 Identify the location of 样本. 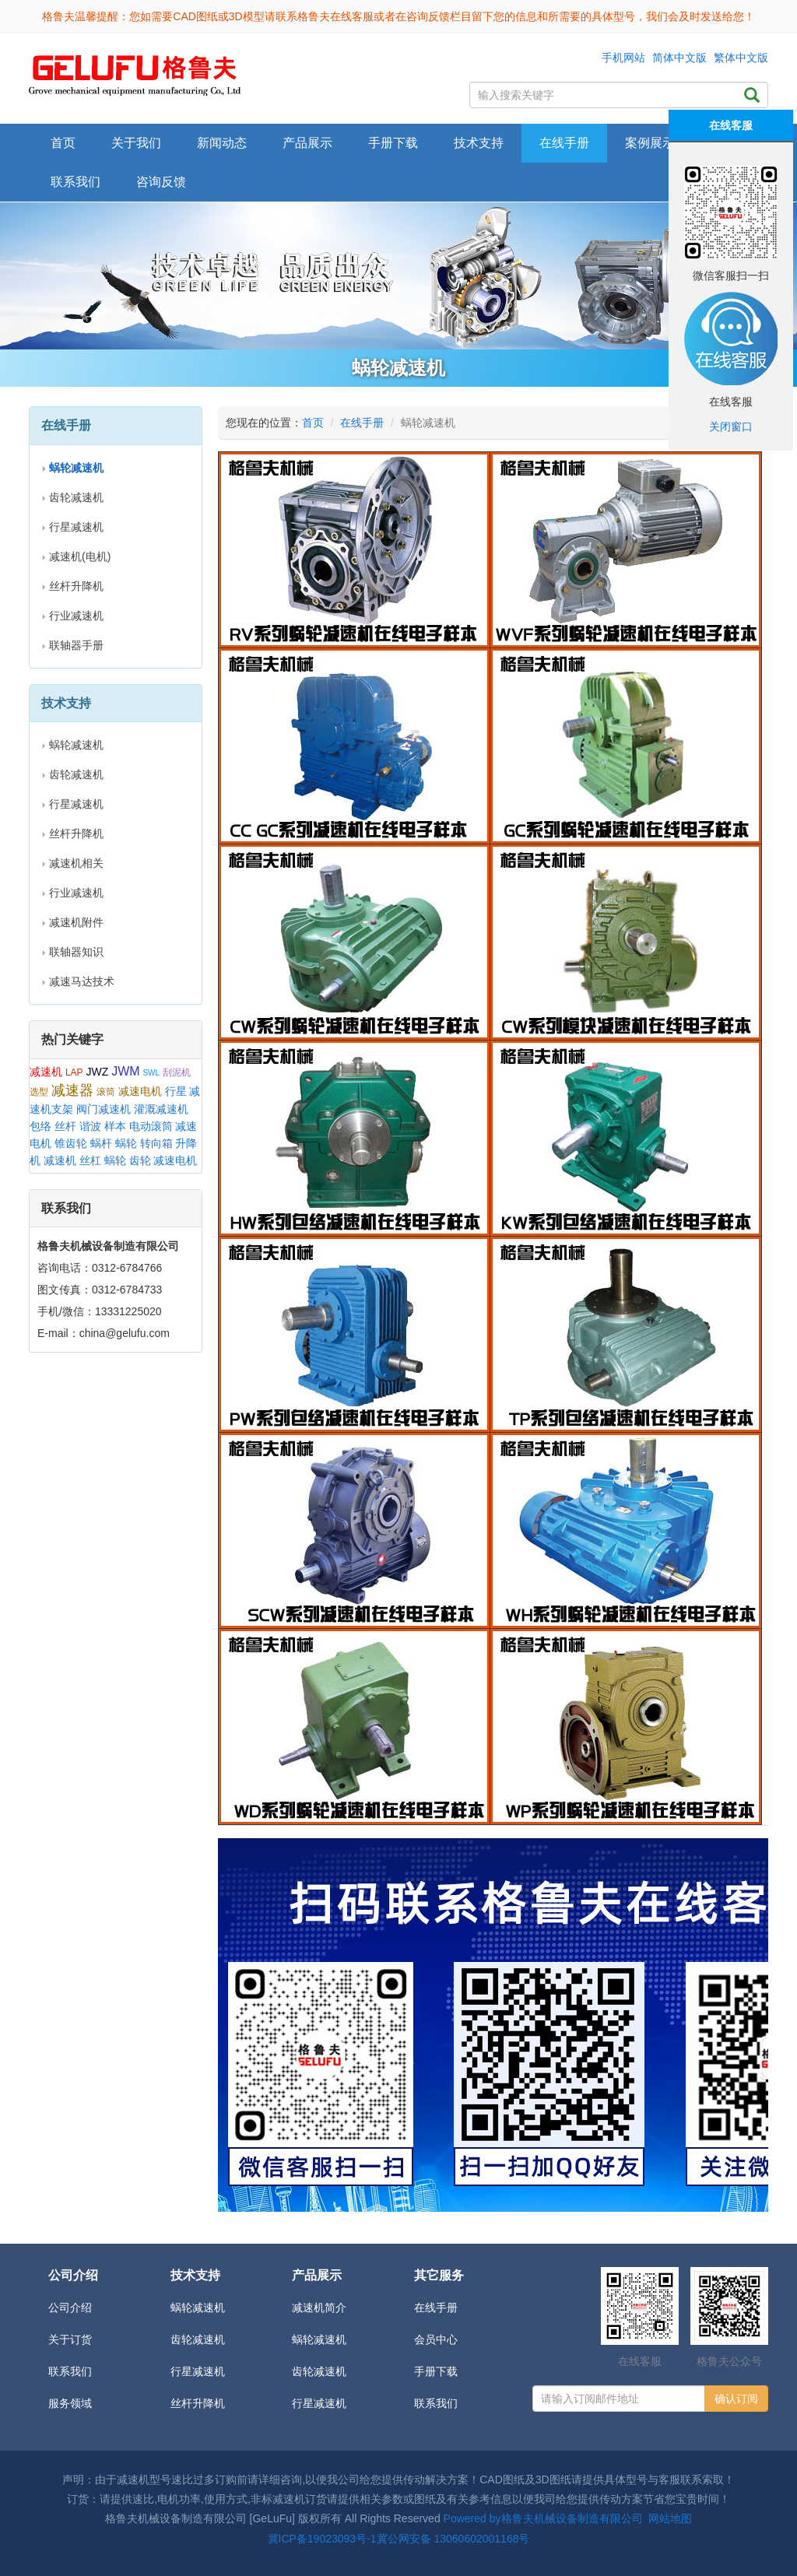
(115, 1126).